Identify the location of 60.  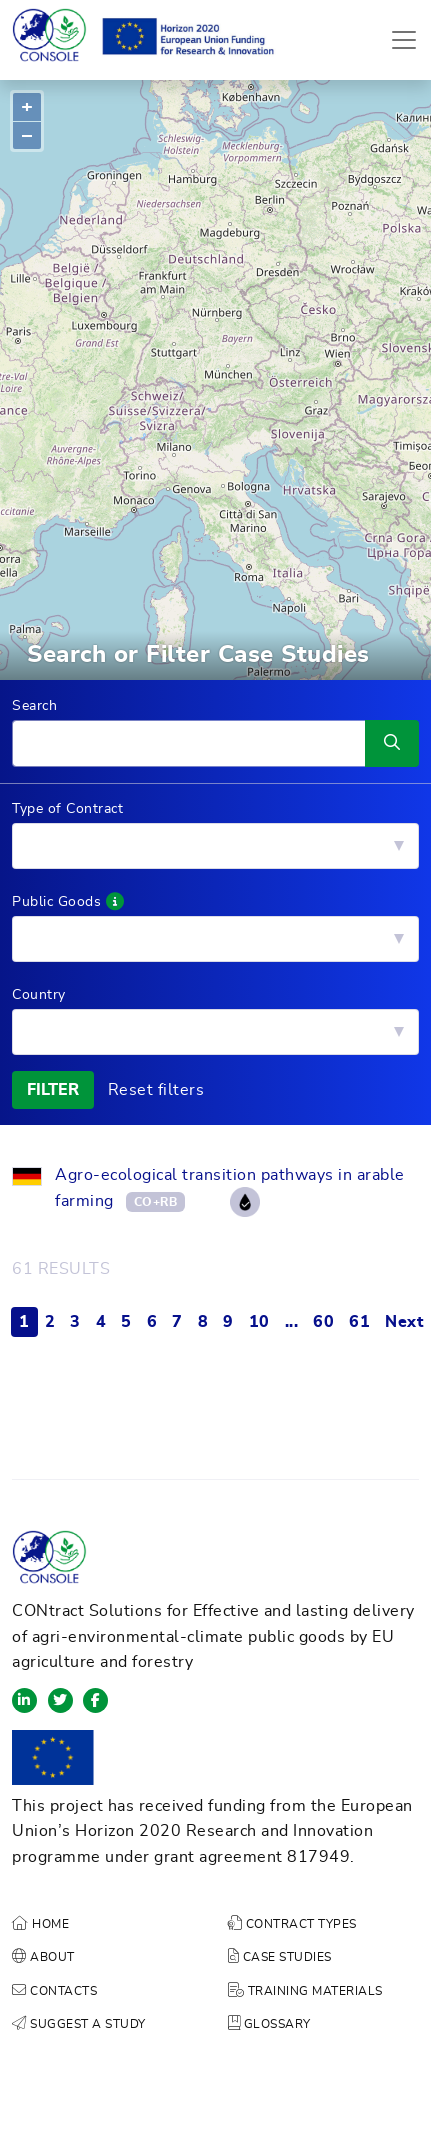
(323, 1322).